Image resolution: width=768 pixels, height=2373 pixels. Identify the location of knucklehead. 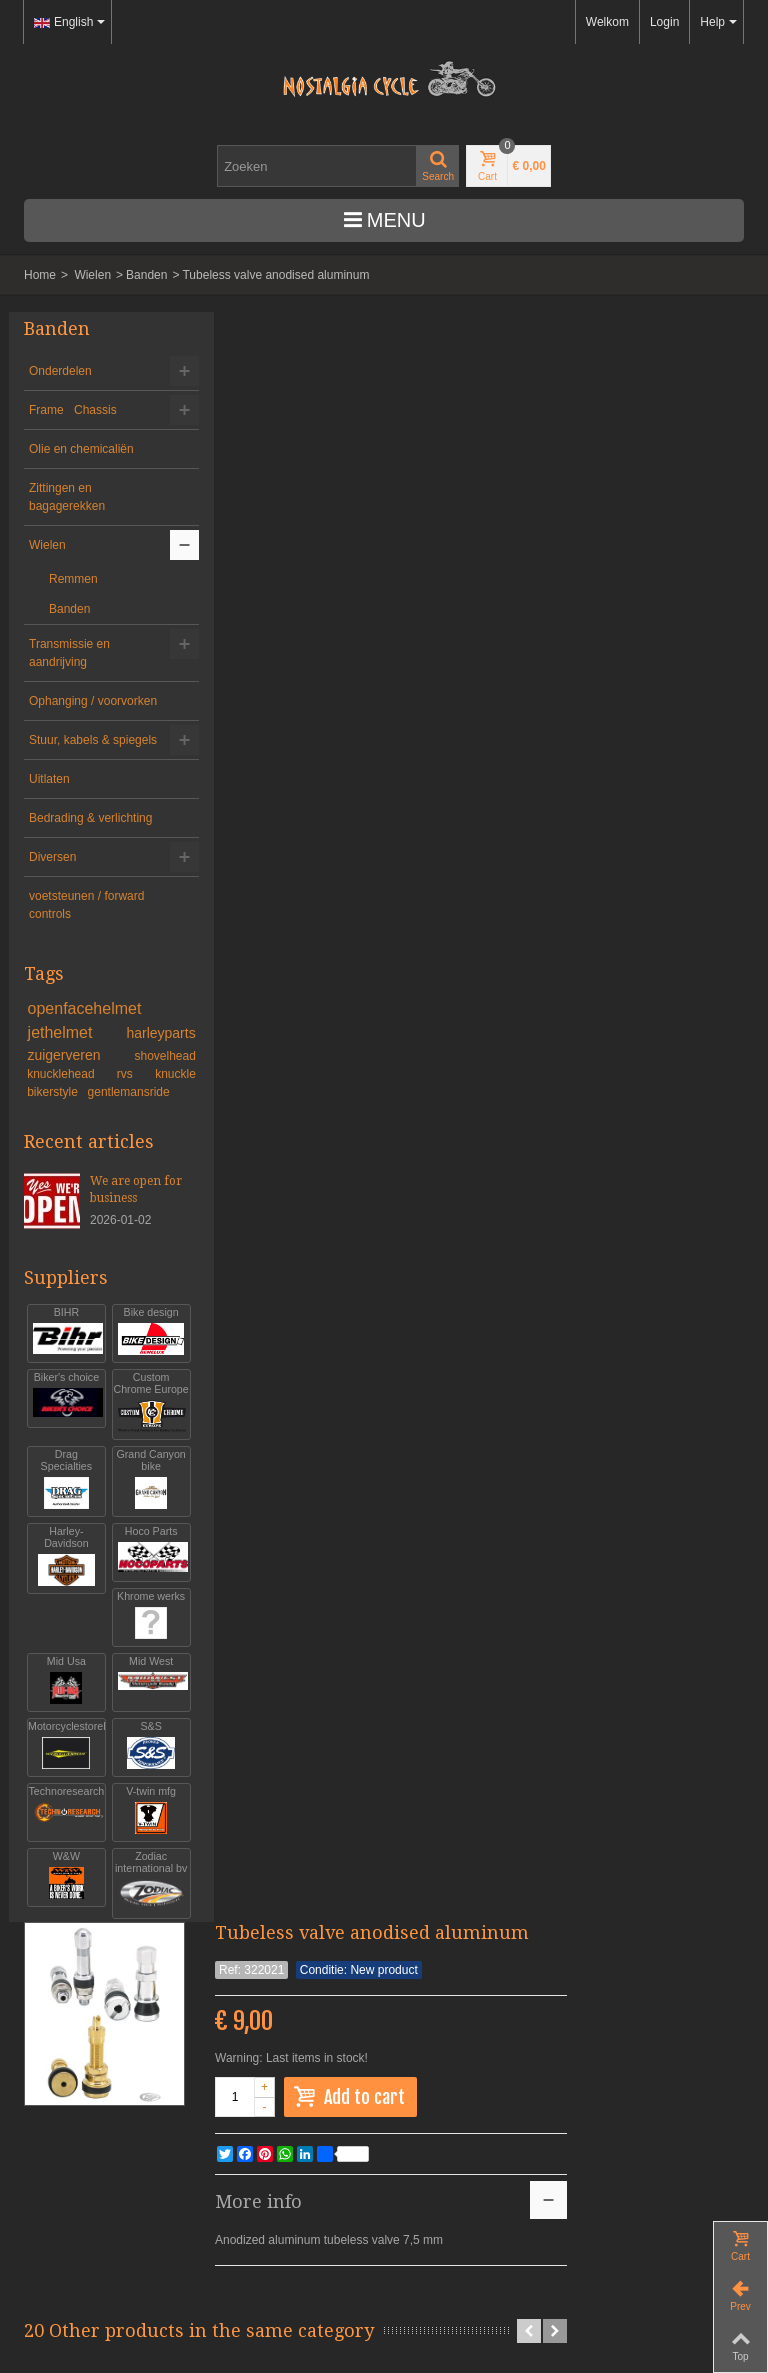
(64, 1128).